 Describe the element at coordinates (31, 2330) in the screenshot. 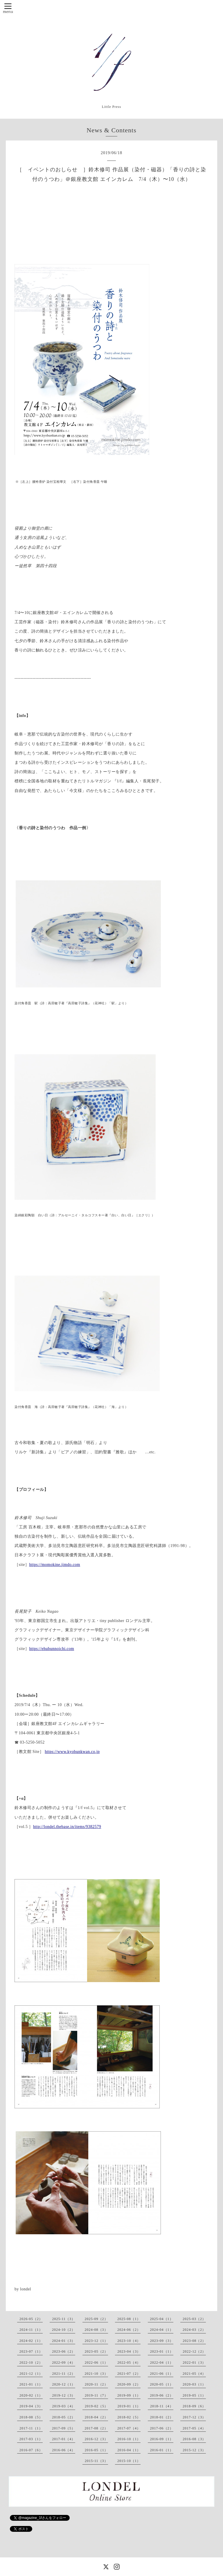

I see `2024-11（1）` at that location.